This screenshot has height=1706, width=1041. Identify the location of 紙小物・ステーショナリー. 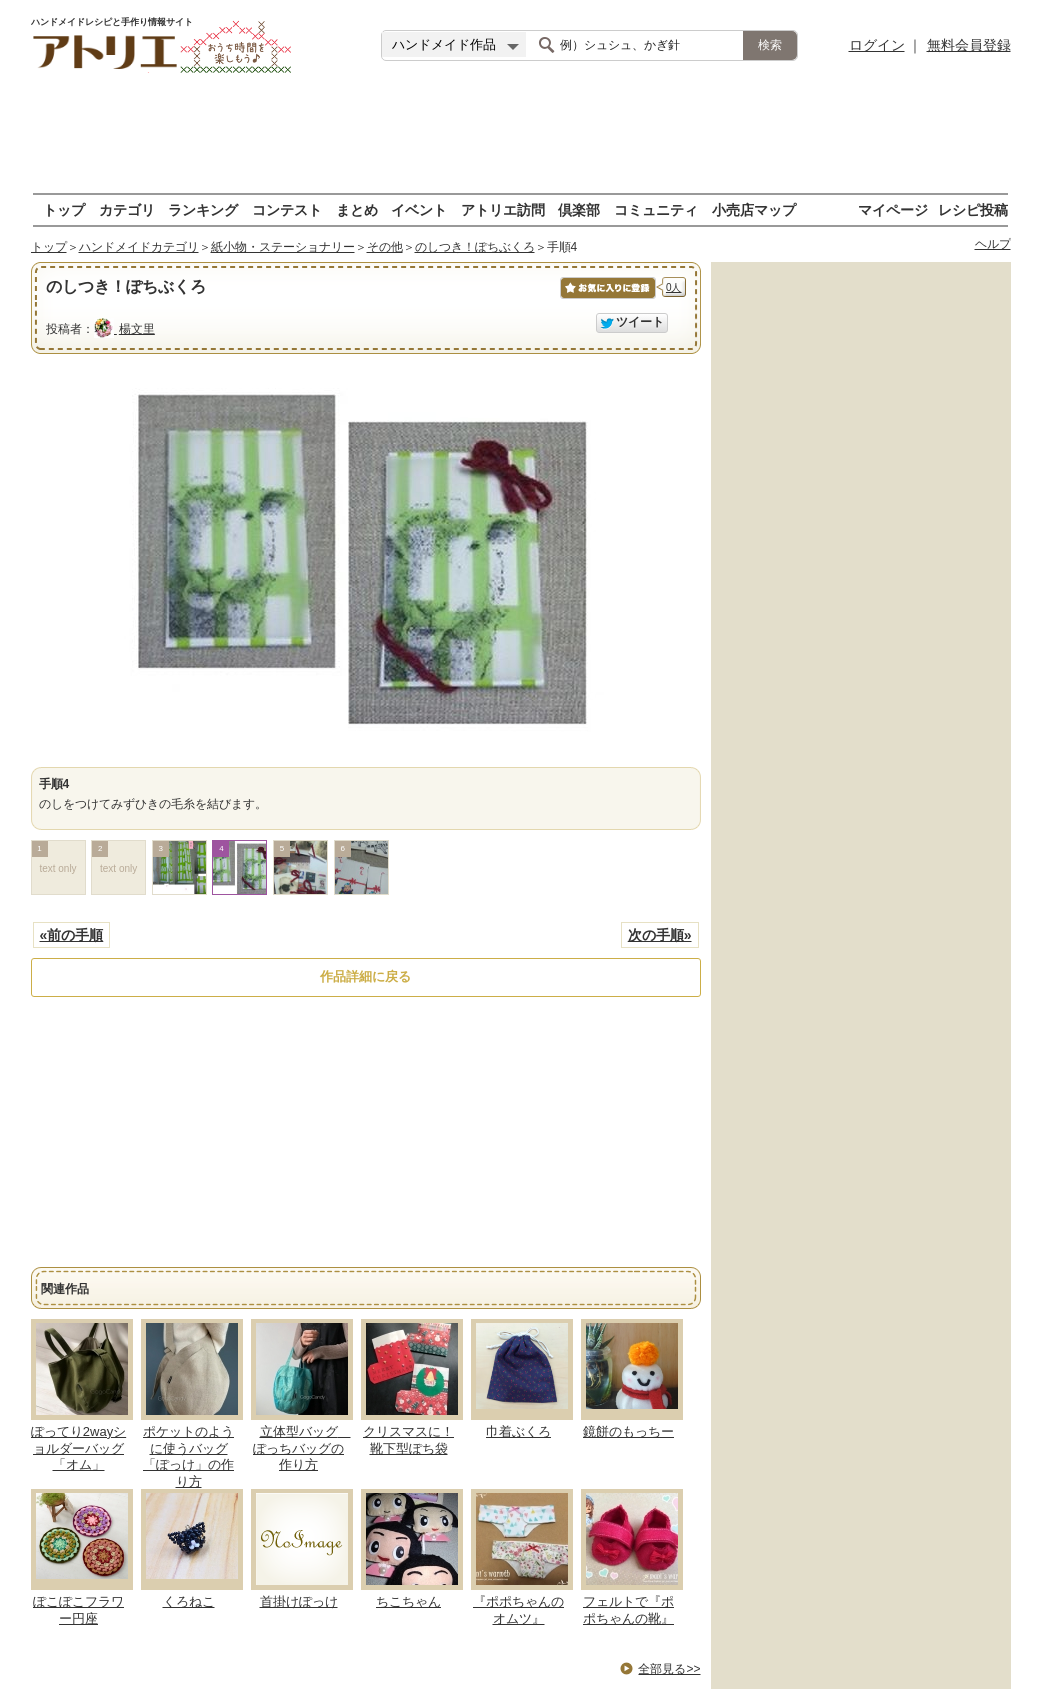
(283, 247).